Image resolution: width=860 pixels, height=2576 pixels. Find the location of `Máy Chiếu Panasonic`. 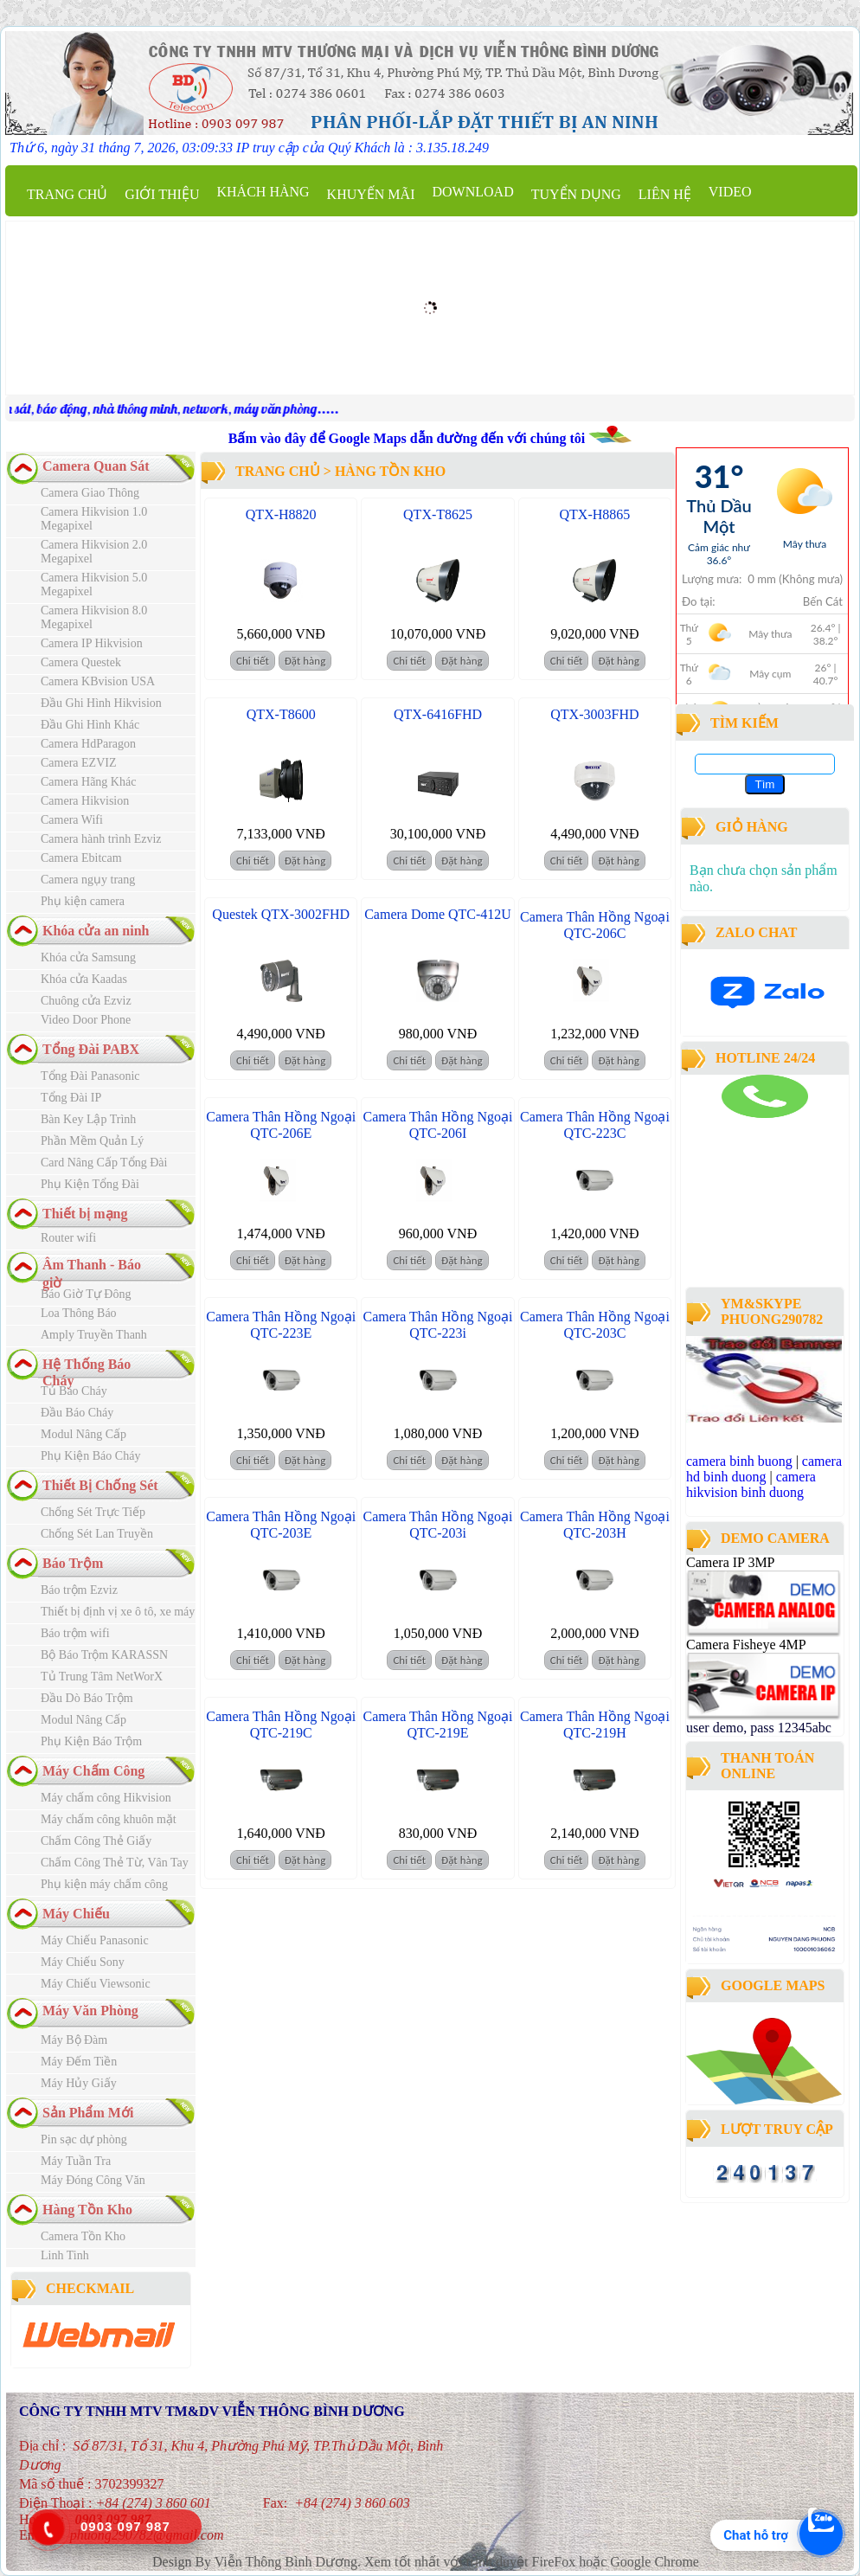

Máy Chiếu Panasonic is located at coordinates (95, 1940).